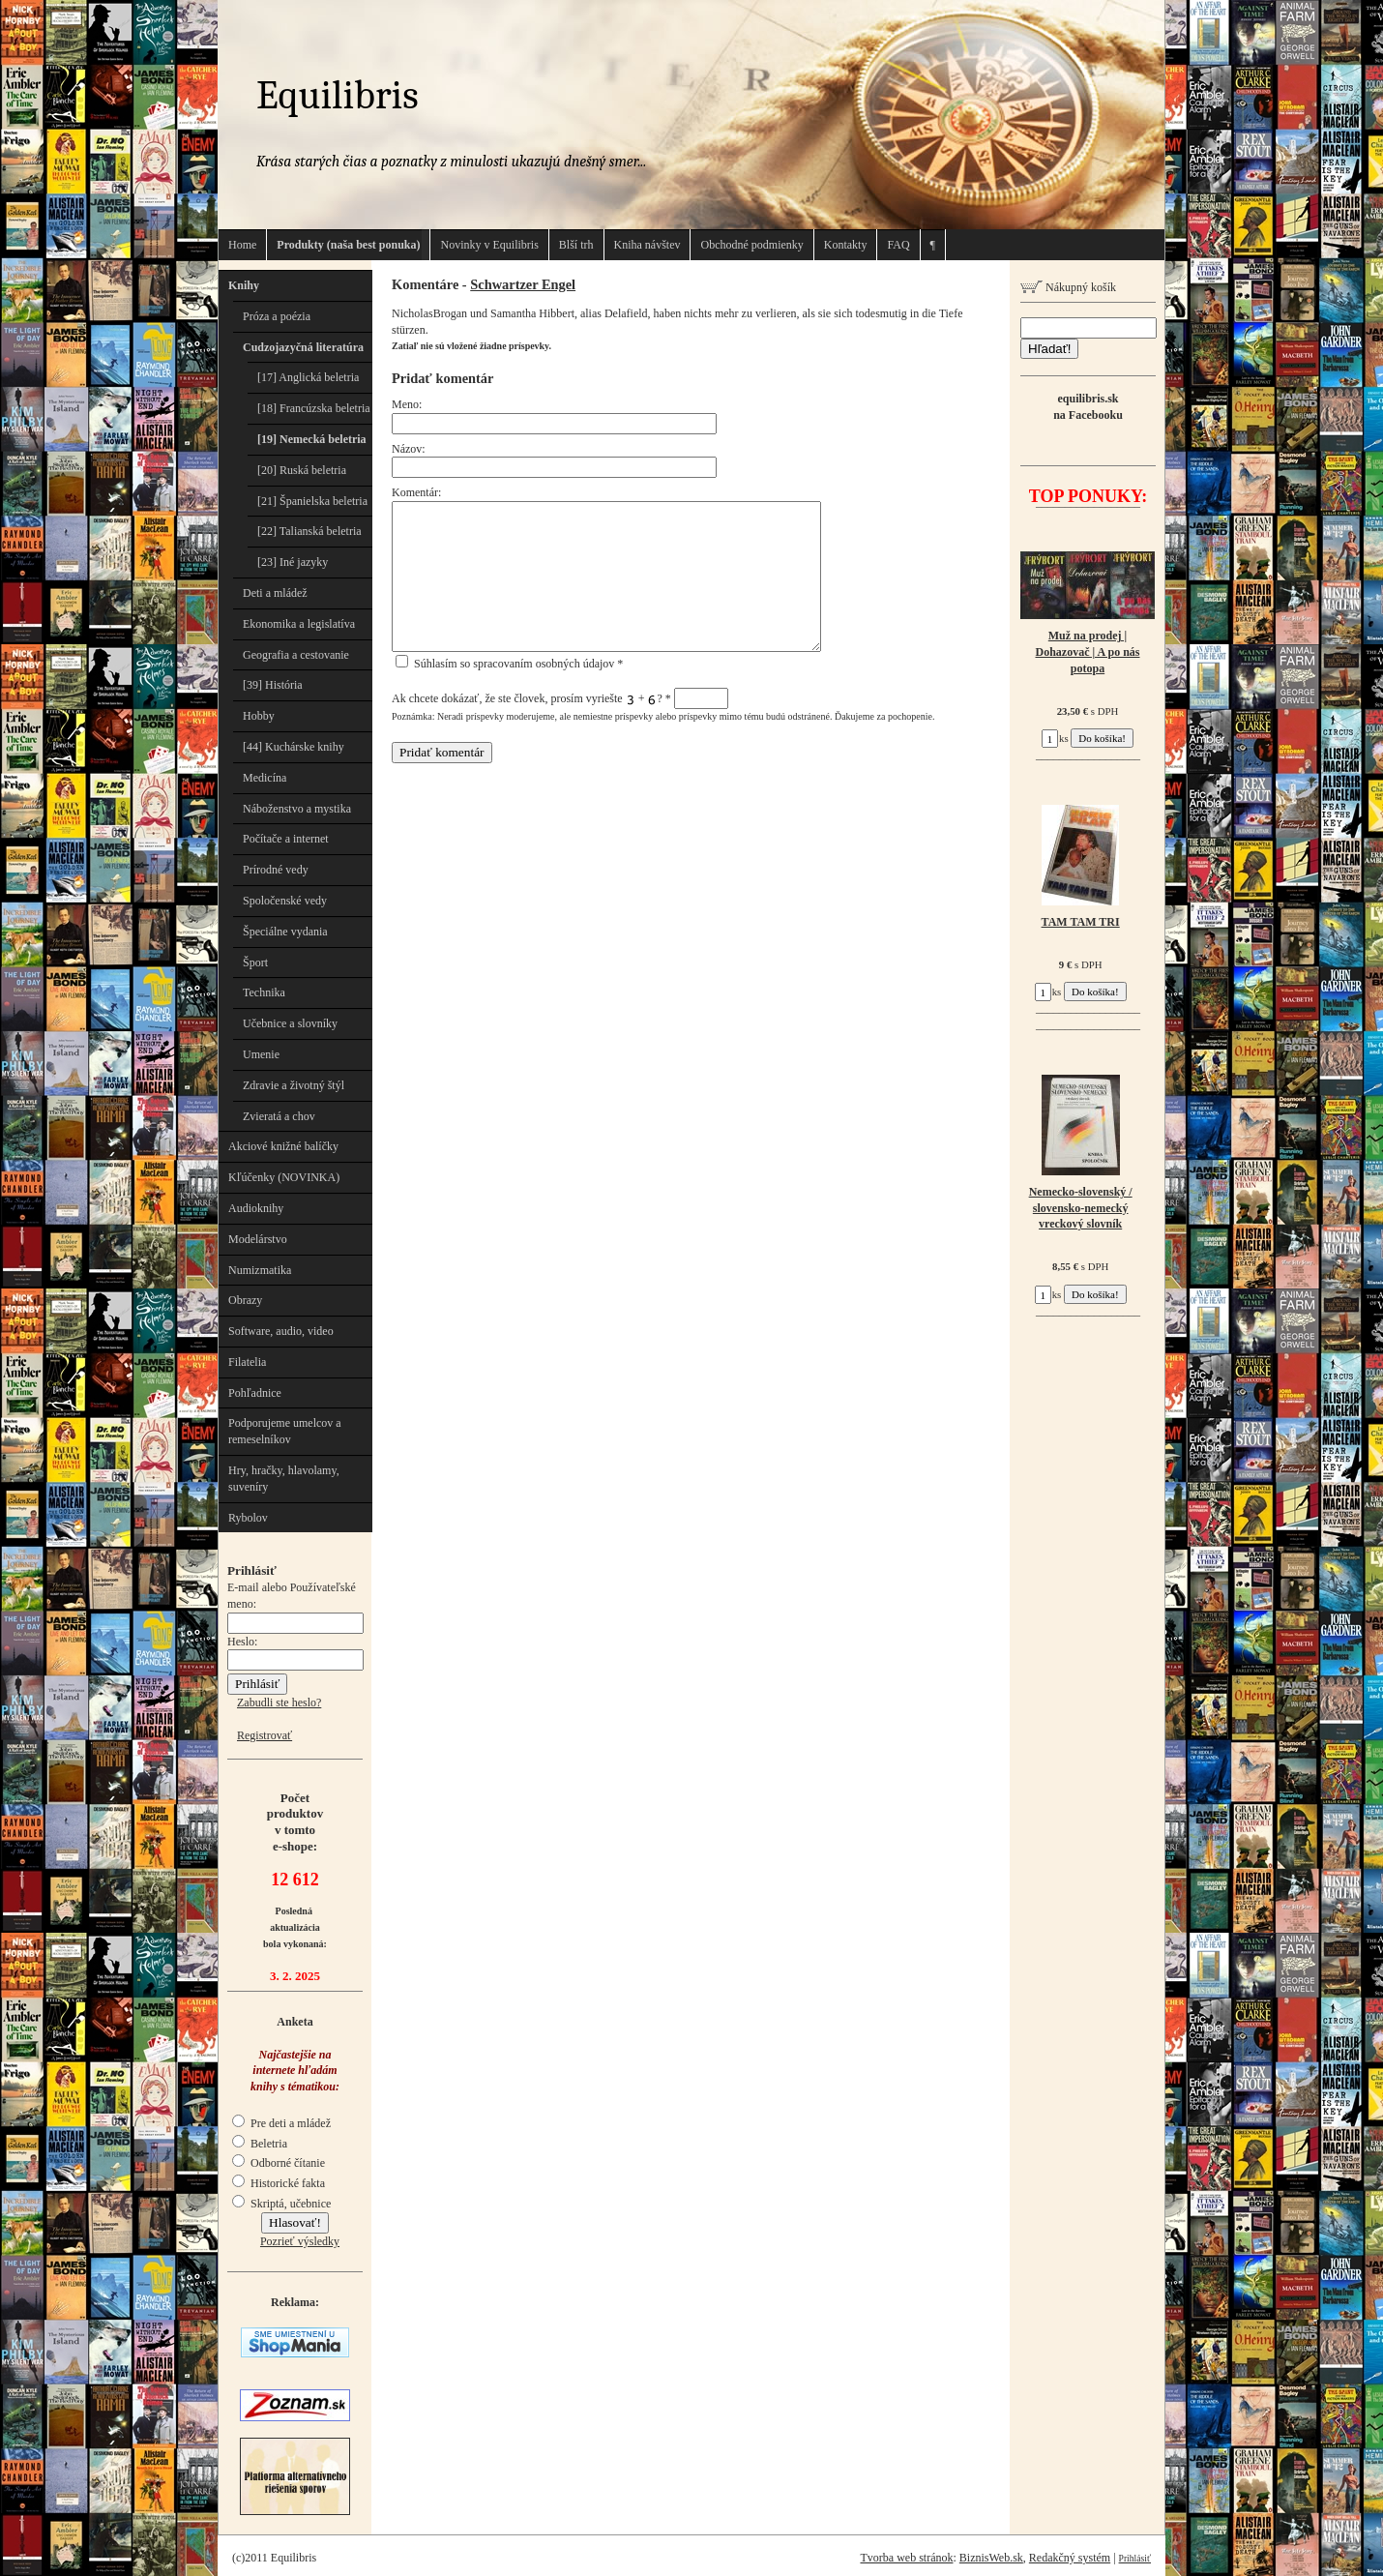 The width and height of the screenshot is (1383, 2576). I want to click on [20] Ruská beletria, so click(301, 470).